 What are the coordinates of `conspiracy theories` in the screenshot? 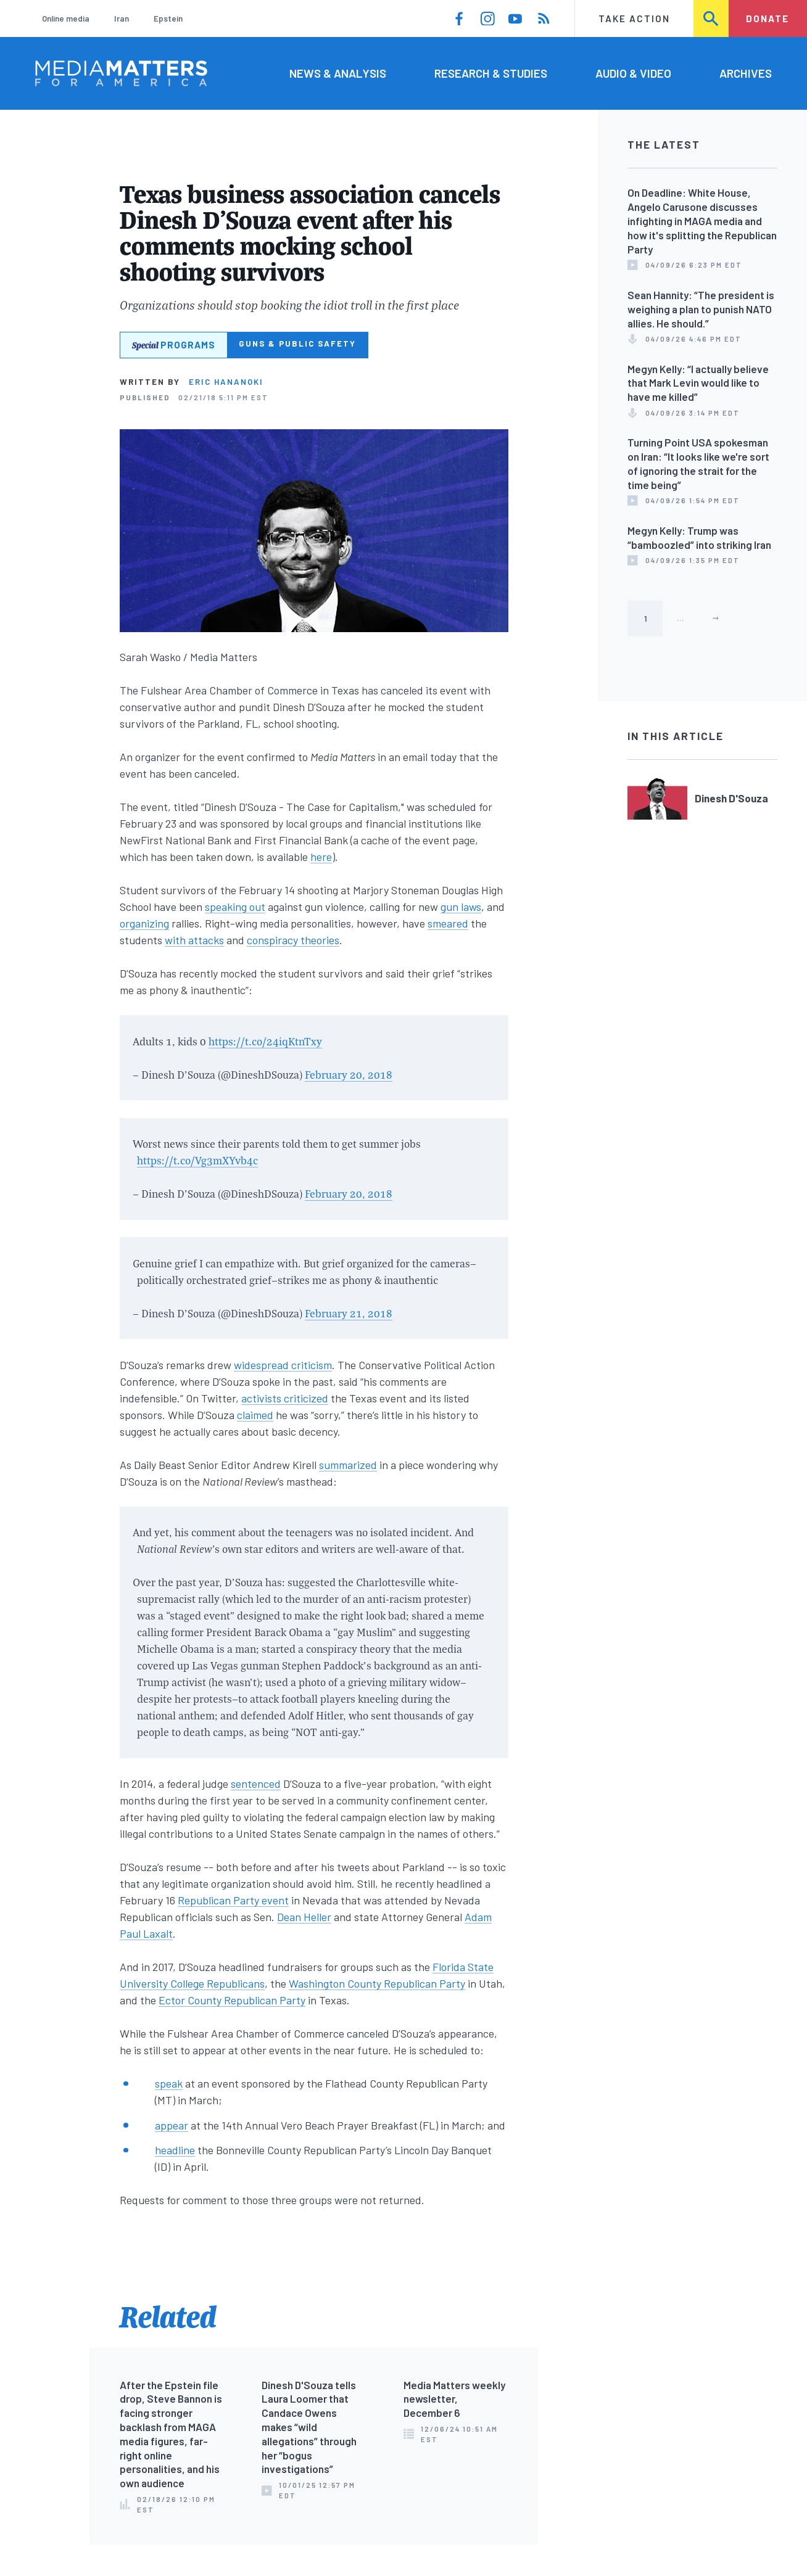 It's located at (293, 940).